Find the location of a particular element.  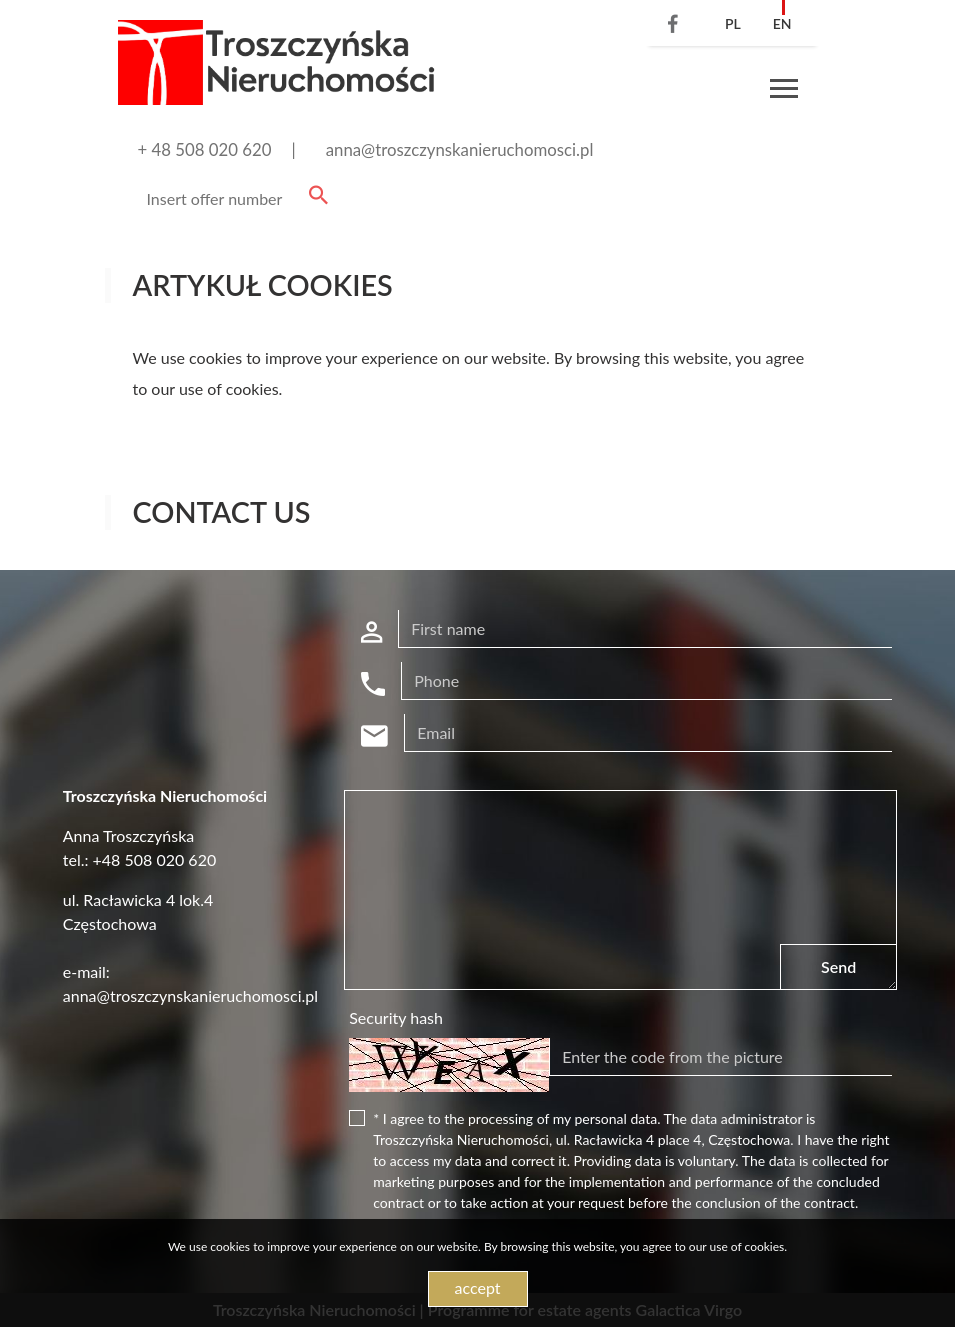

[Toggle navigation] is located at coordinates (784, 91).